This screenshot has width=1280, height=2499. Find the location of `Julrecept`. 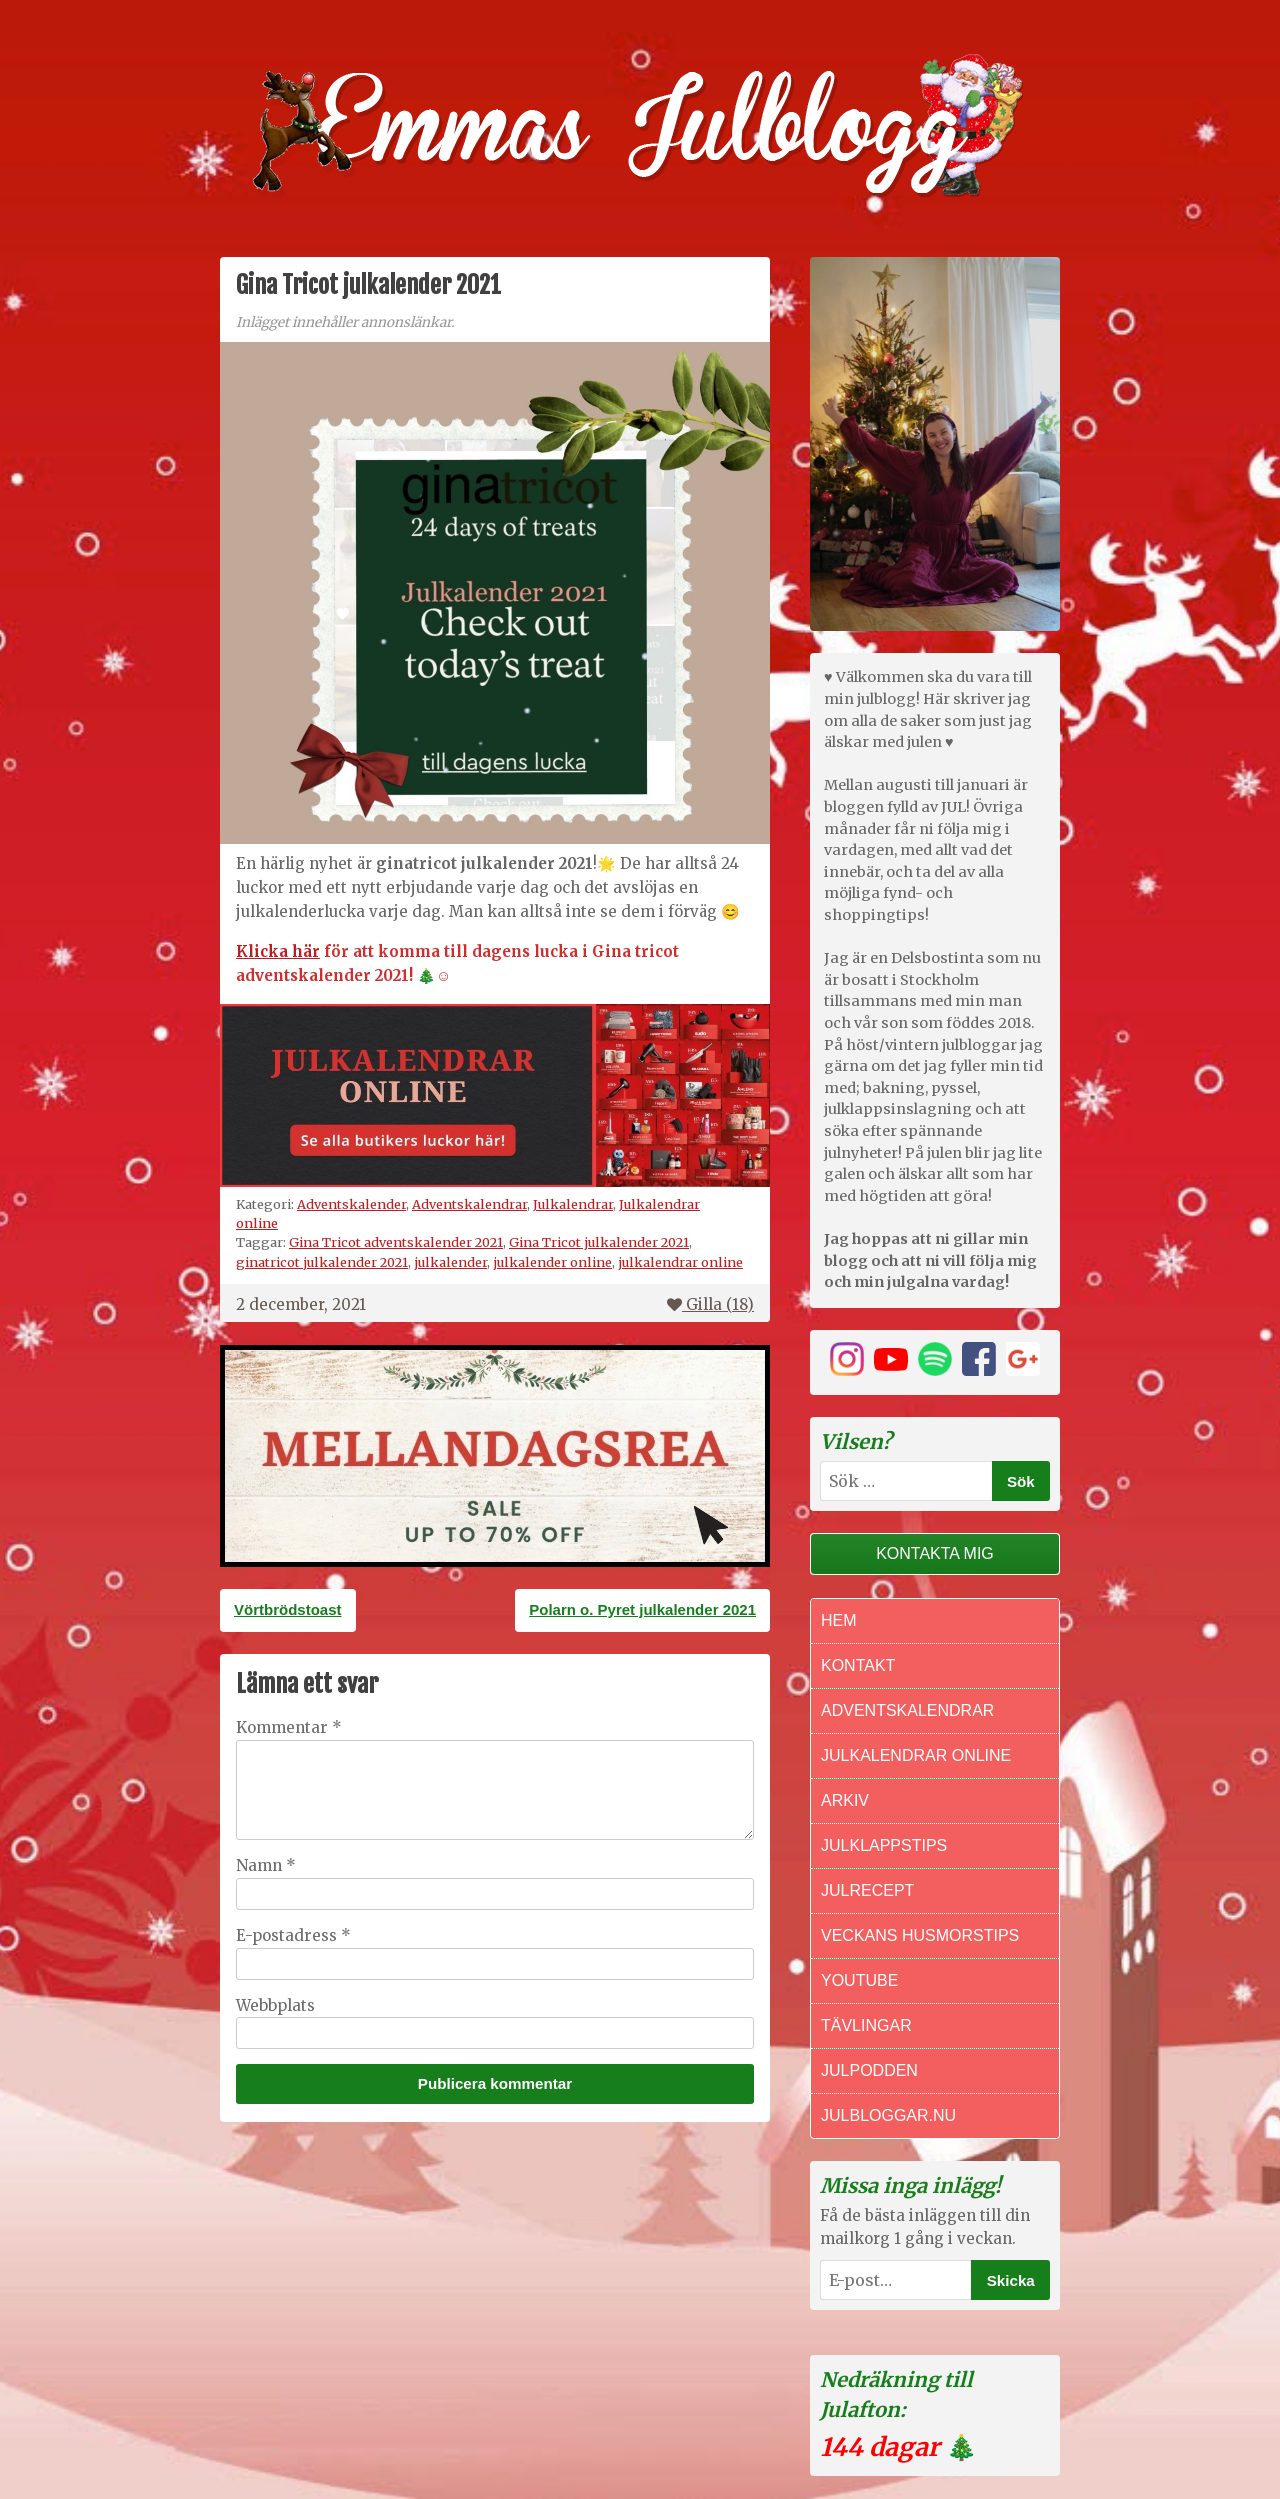

Julrecept is located at coordinates (867, 1890).